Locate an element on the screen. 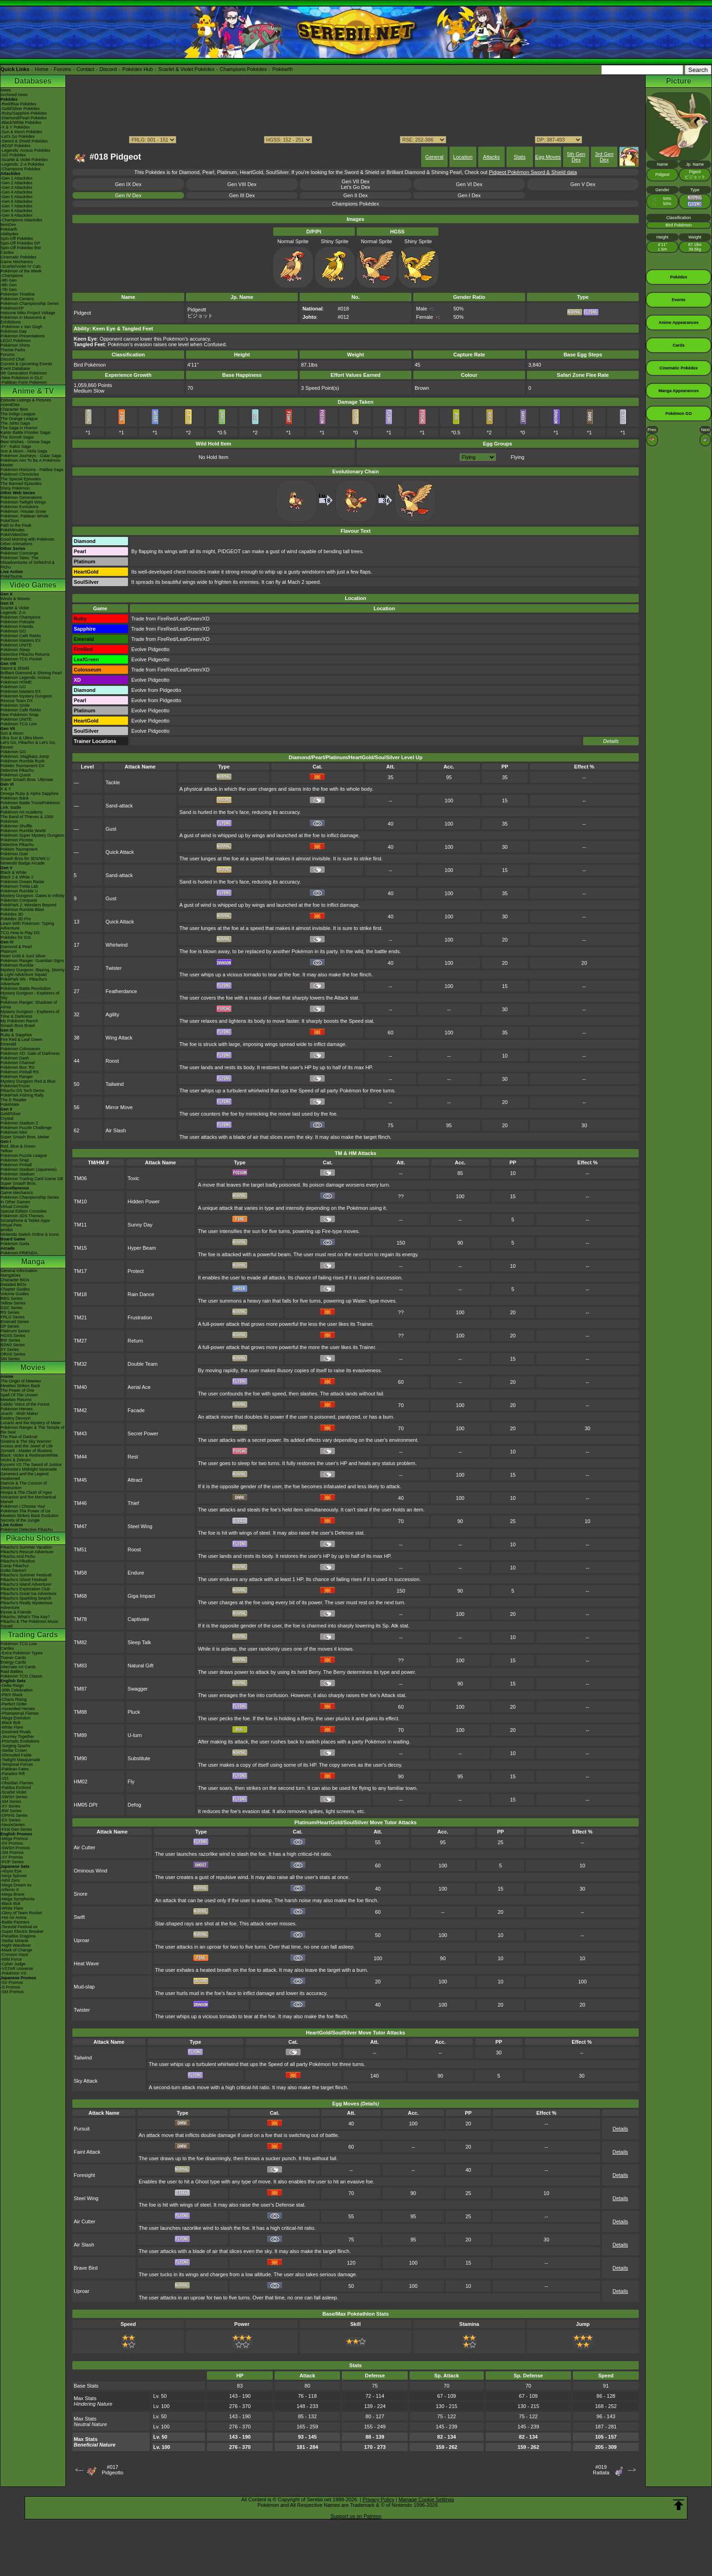  ORAS Series is located at coordinates (13, 1354).